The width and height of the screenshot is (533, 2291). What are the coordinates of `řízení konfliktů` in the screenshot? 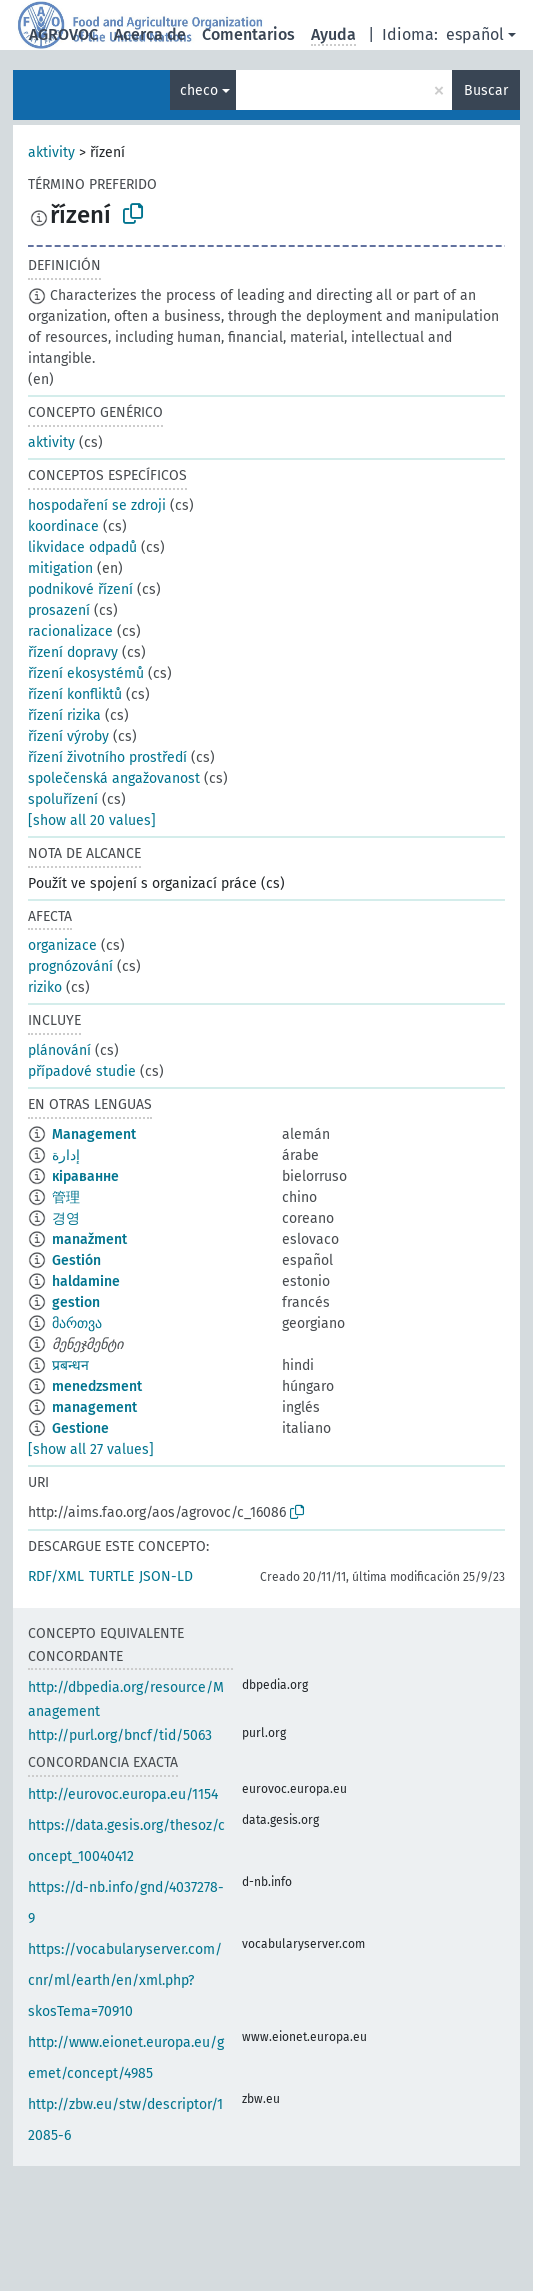 It's located at (75, 694).